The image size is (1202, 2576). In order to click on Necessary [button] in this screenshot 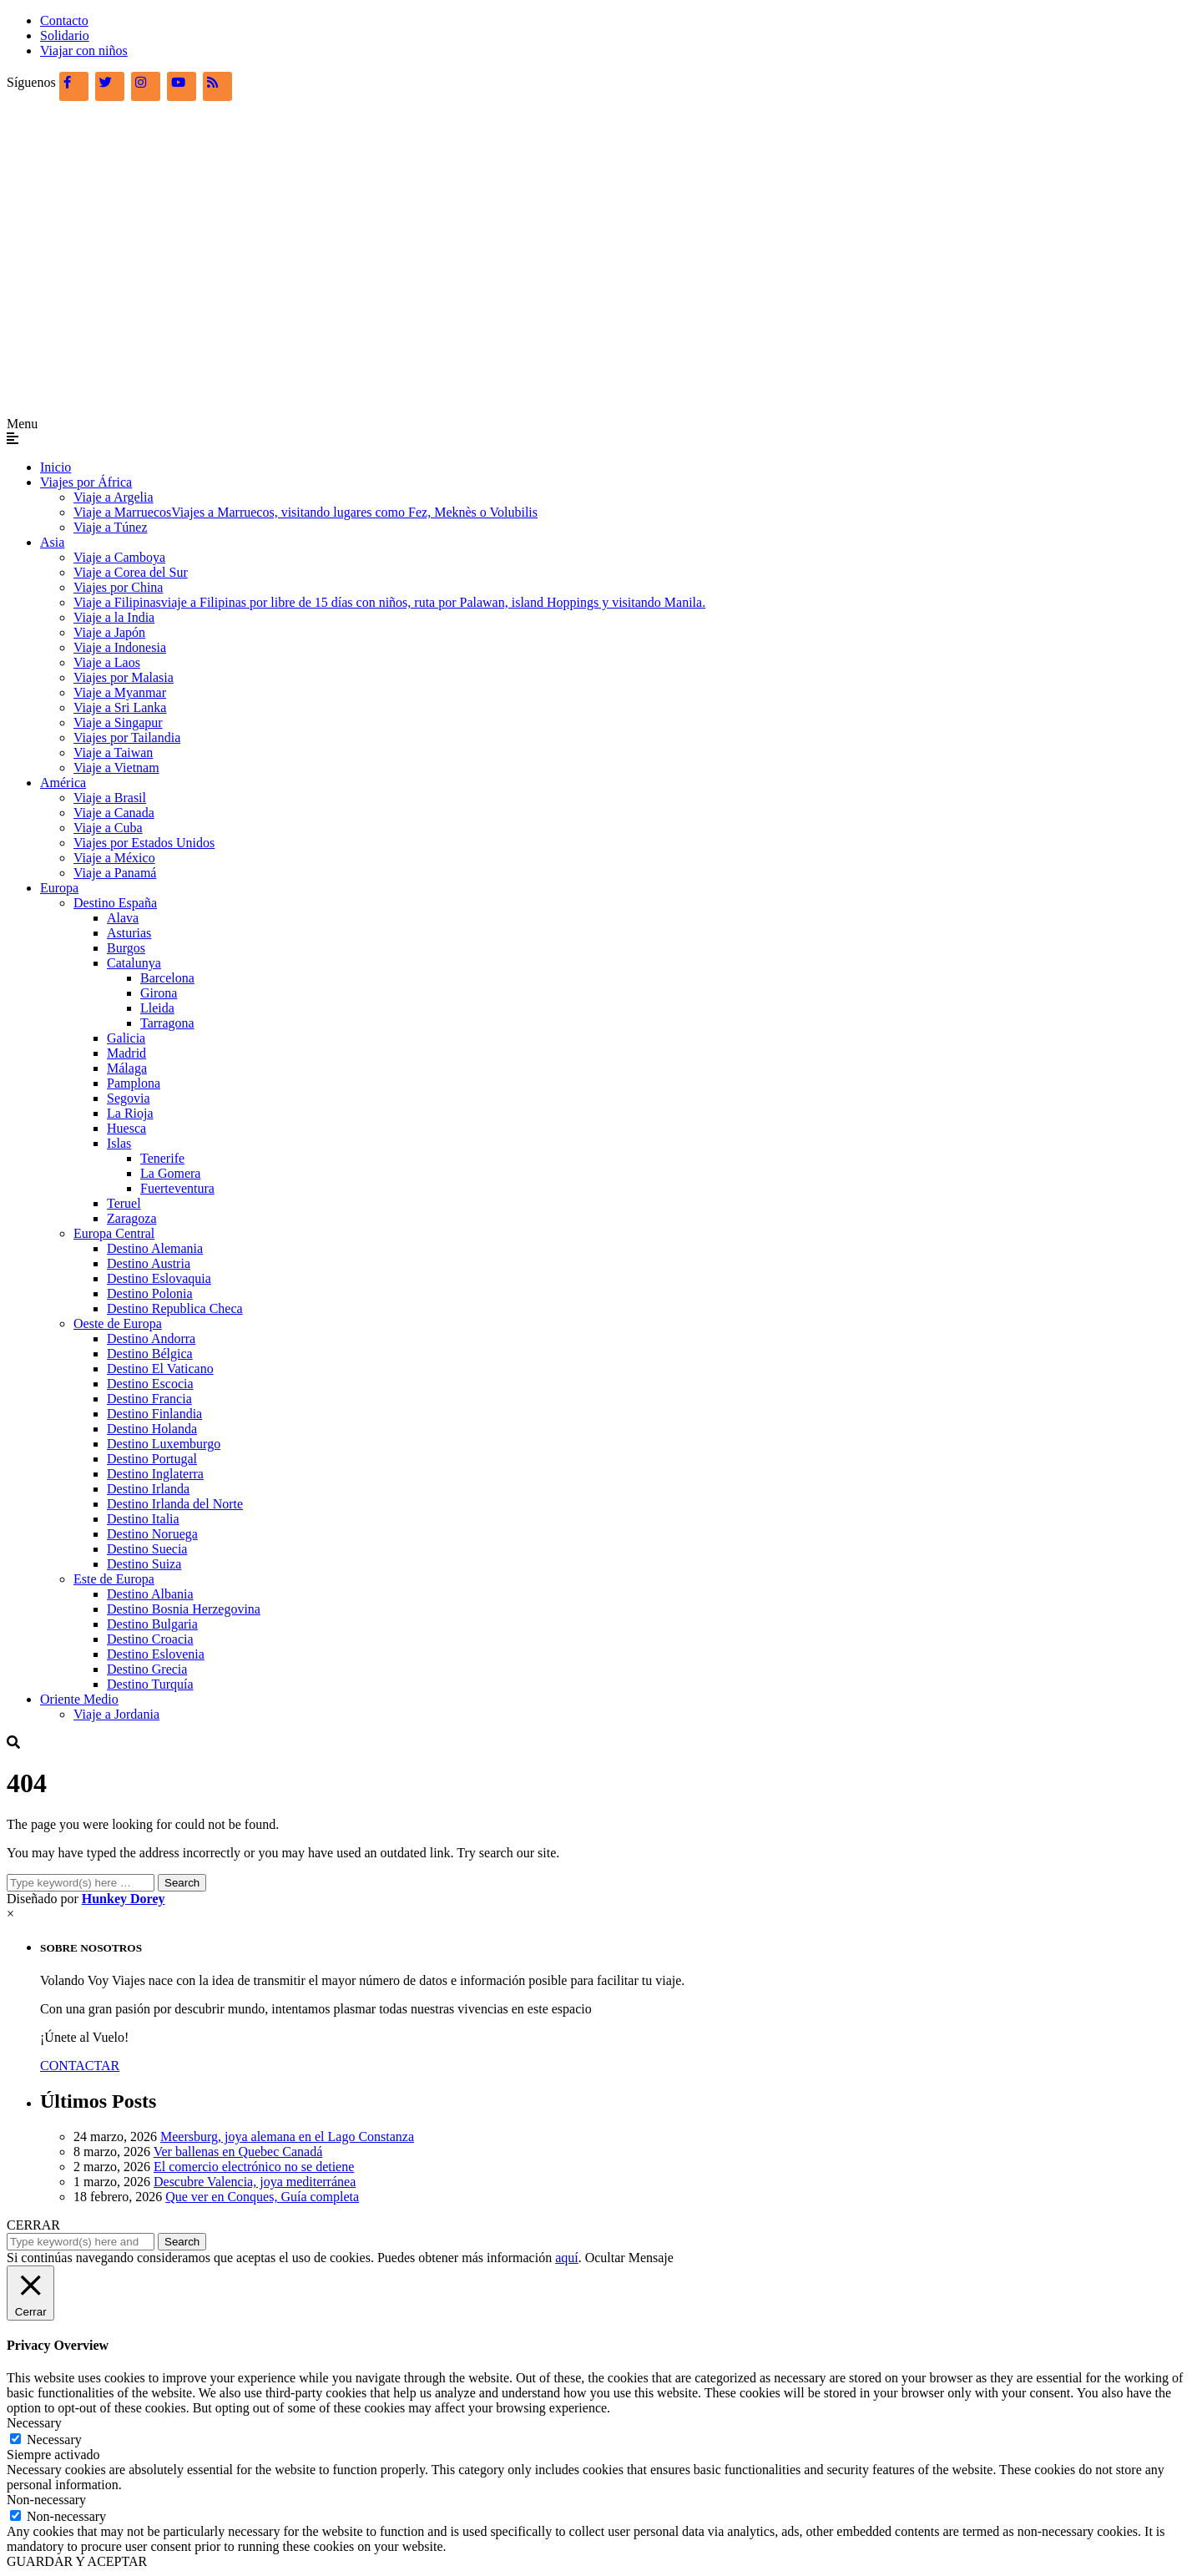, I will do `click(34, 2423)`.